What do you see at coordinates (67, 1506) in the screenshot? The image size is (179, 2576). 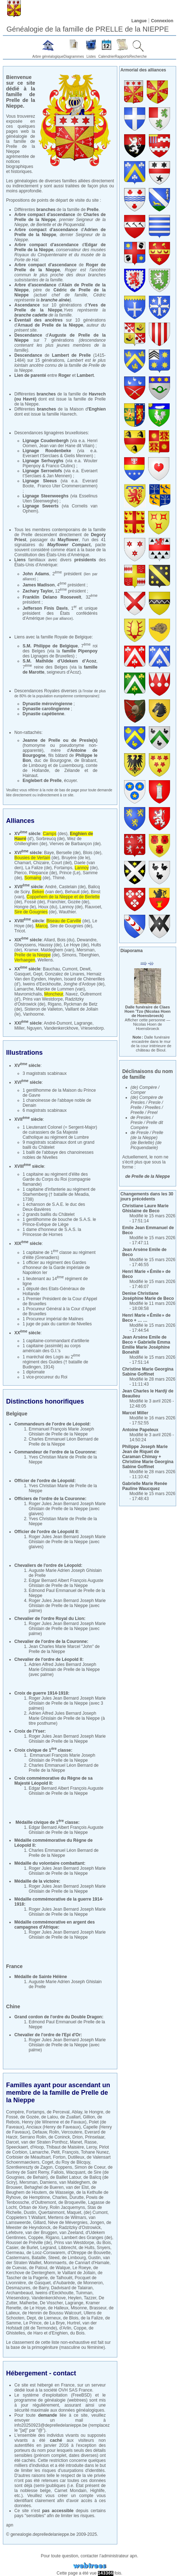 I see `Roger Jules Jean Bernard Joseph Marie Ghislain de Prelle de la Nieppe` at bounding box center [67, 1506].